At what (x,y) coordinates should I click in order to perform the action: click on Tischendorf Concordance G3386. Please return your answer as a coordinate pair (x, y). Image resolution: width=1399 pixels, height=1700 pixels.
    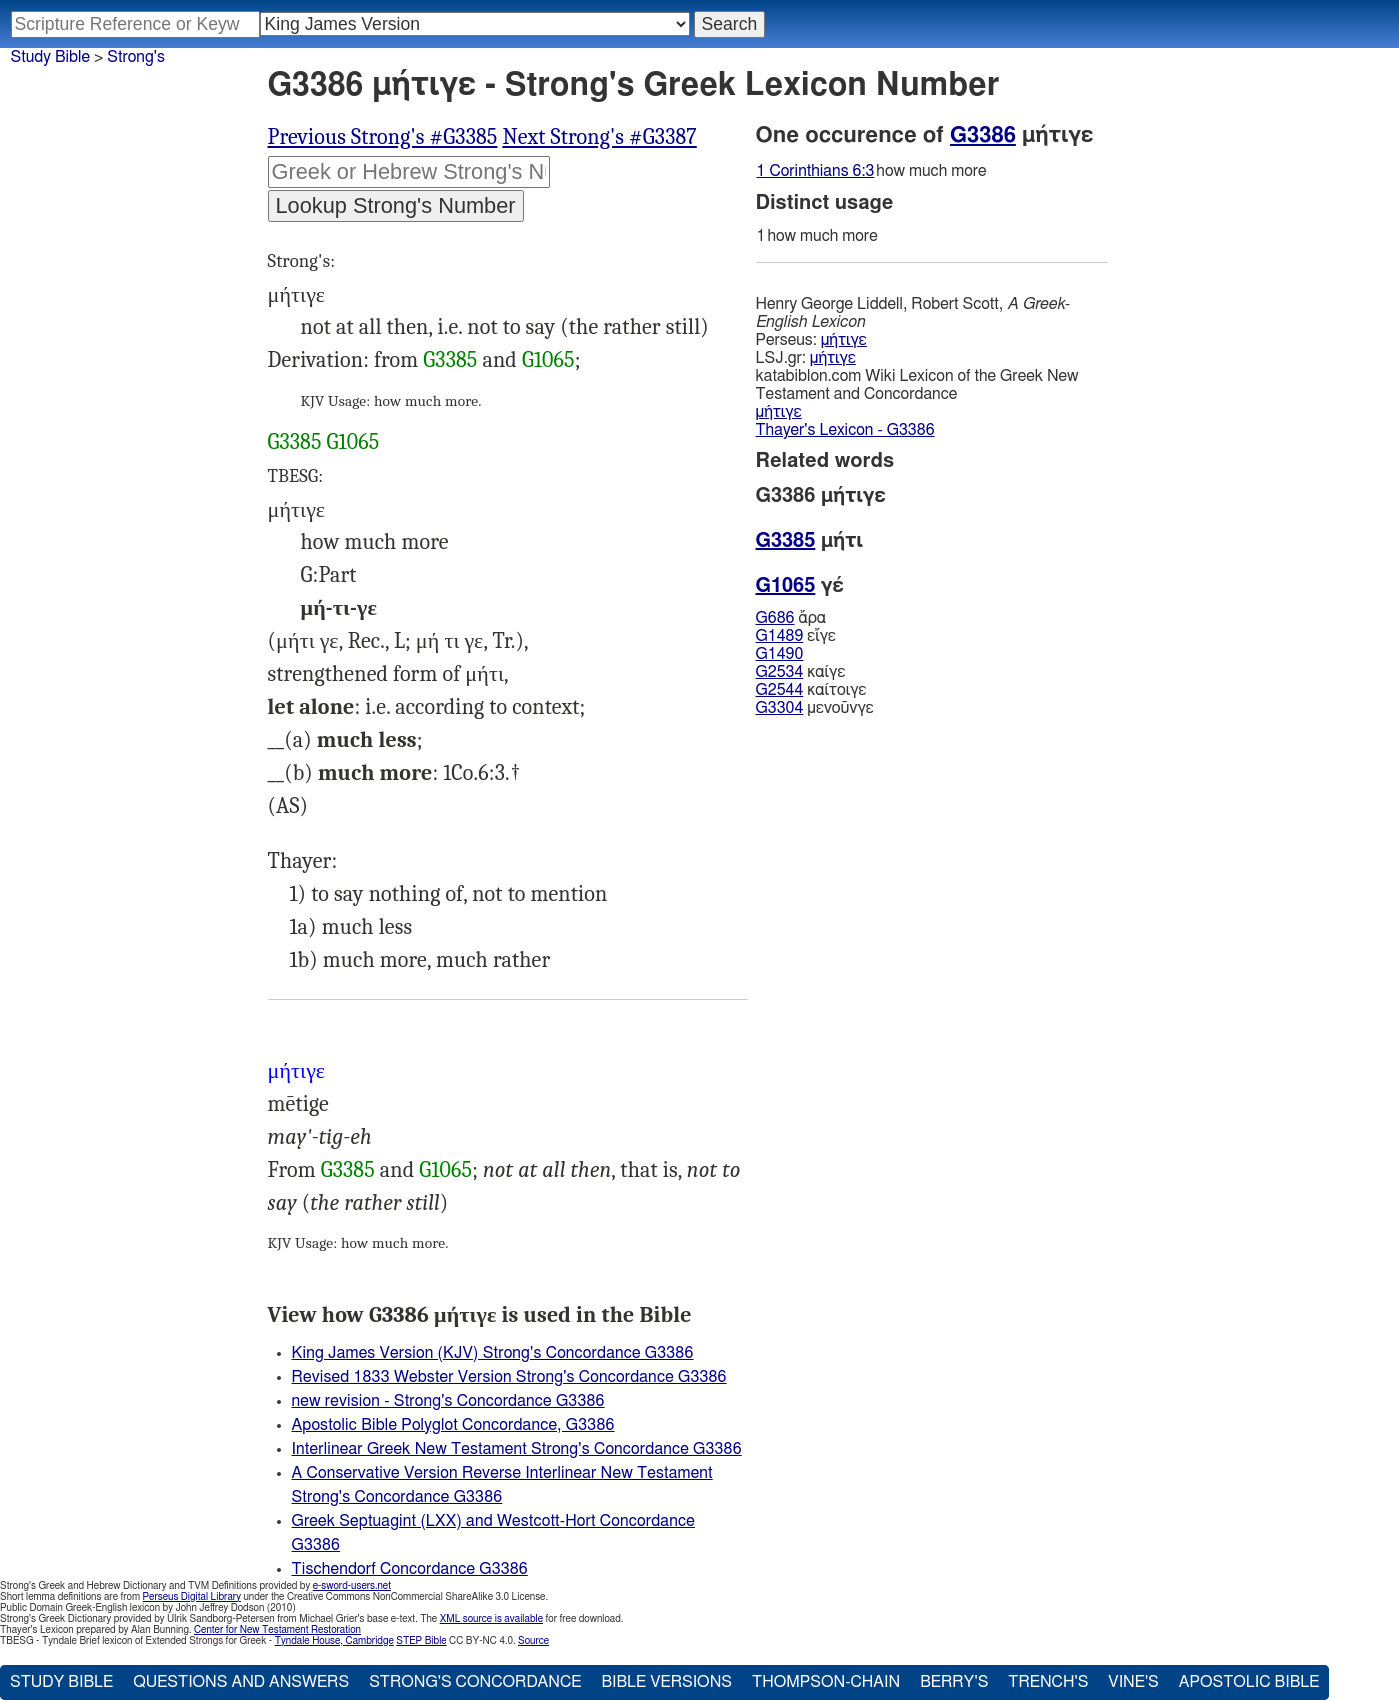
    Looking at the image, I should click on (410, 1569).